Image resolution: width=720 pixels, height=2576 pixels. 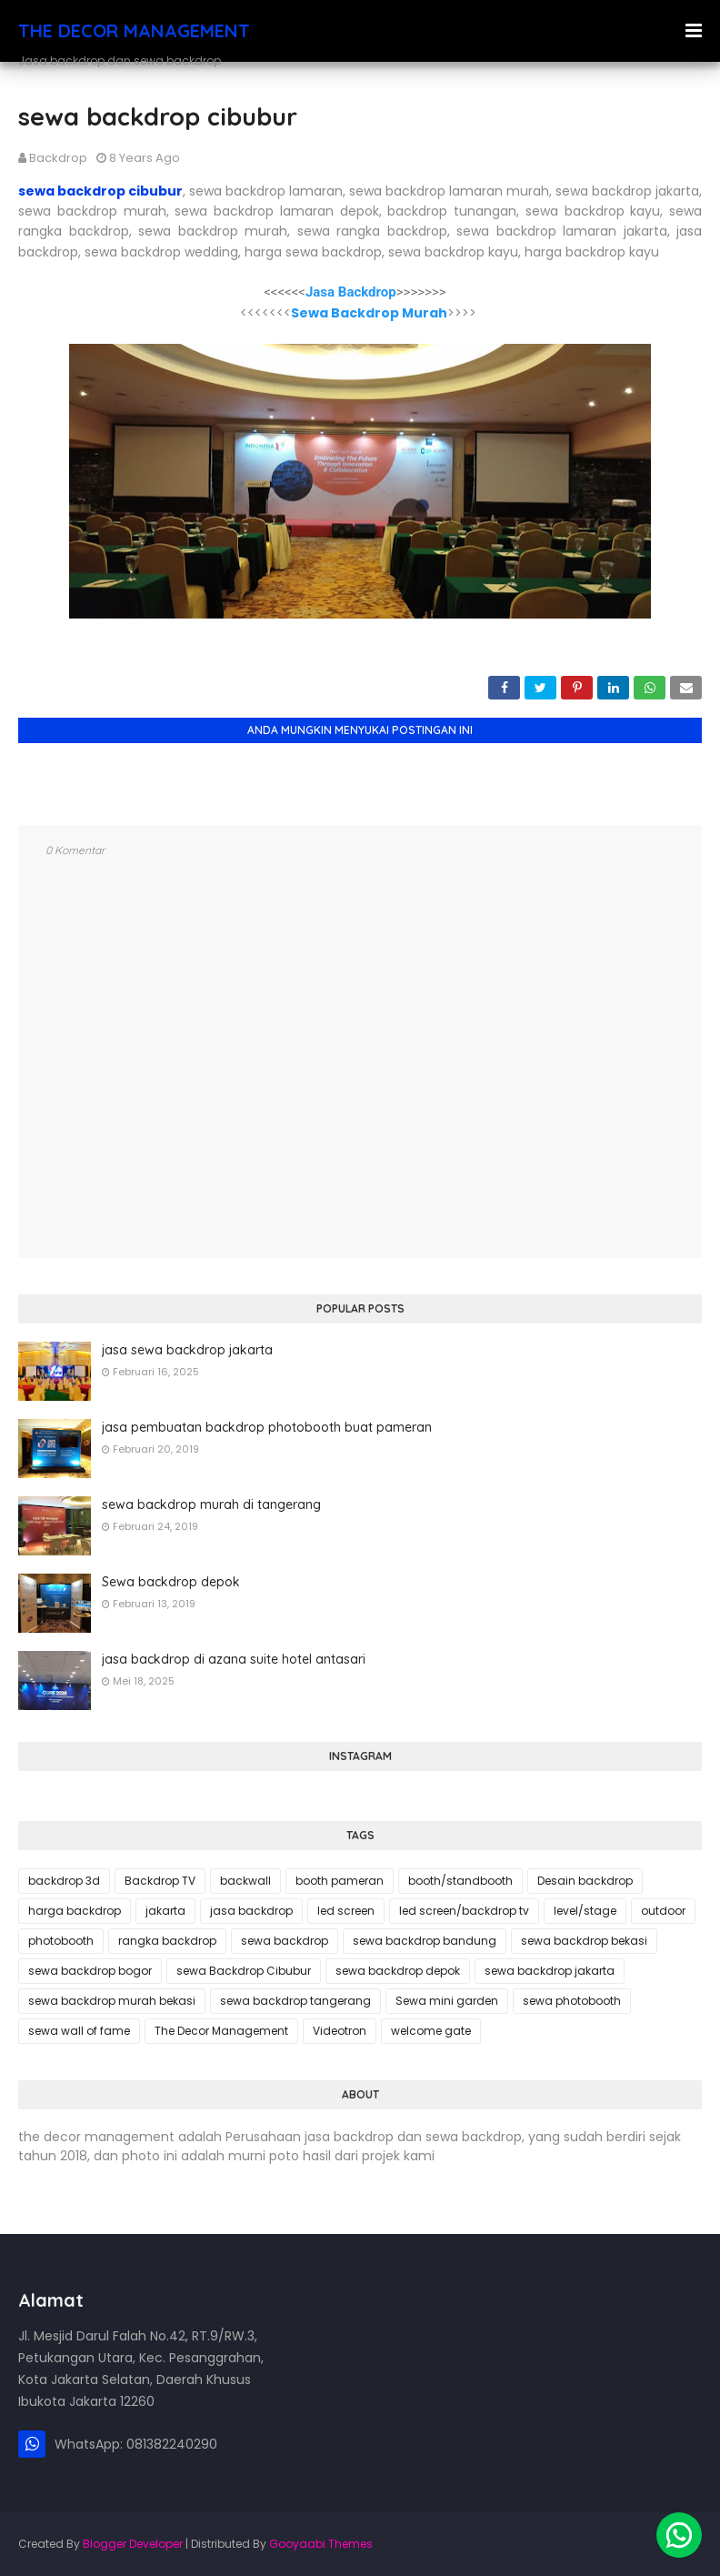 I want to click on Jasa Backdrop, so click(x=350, y=292).